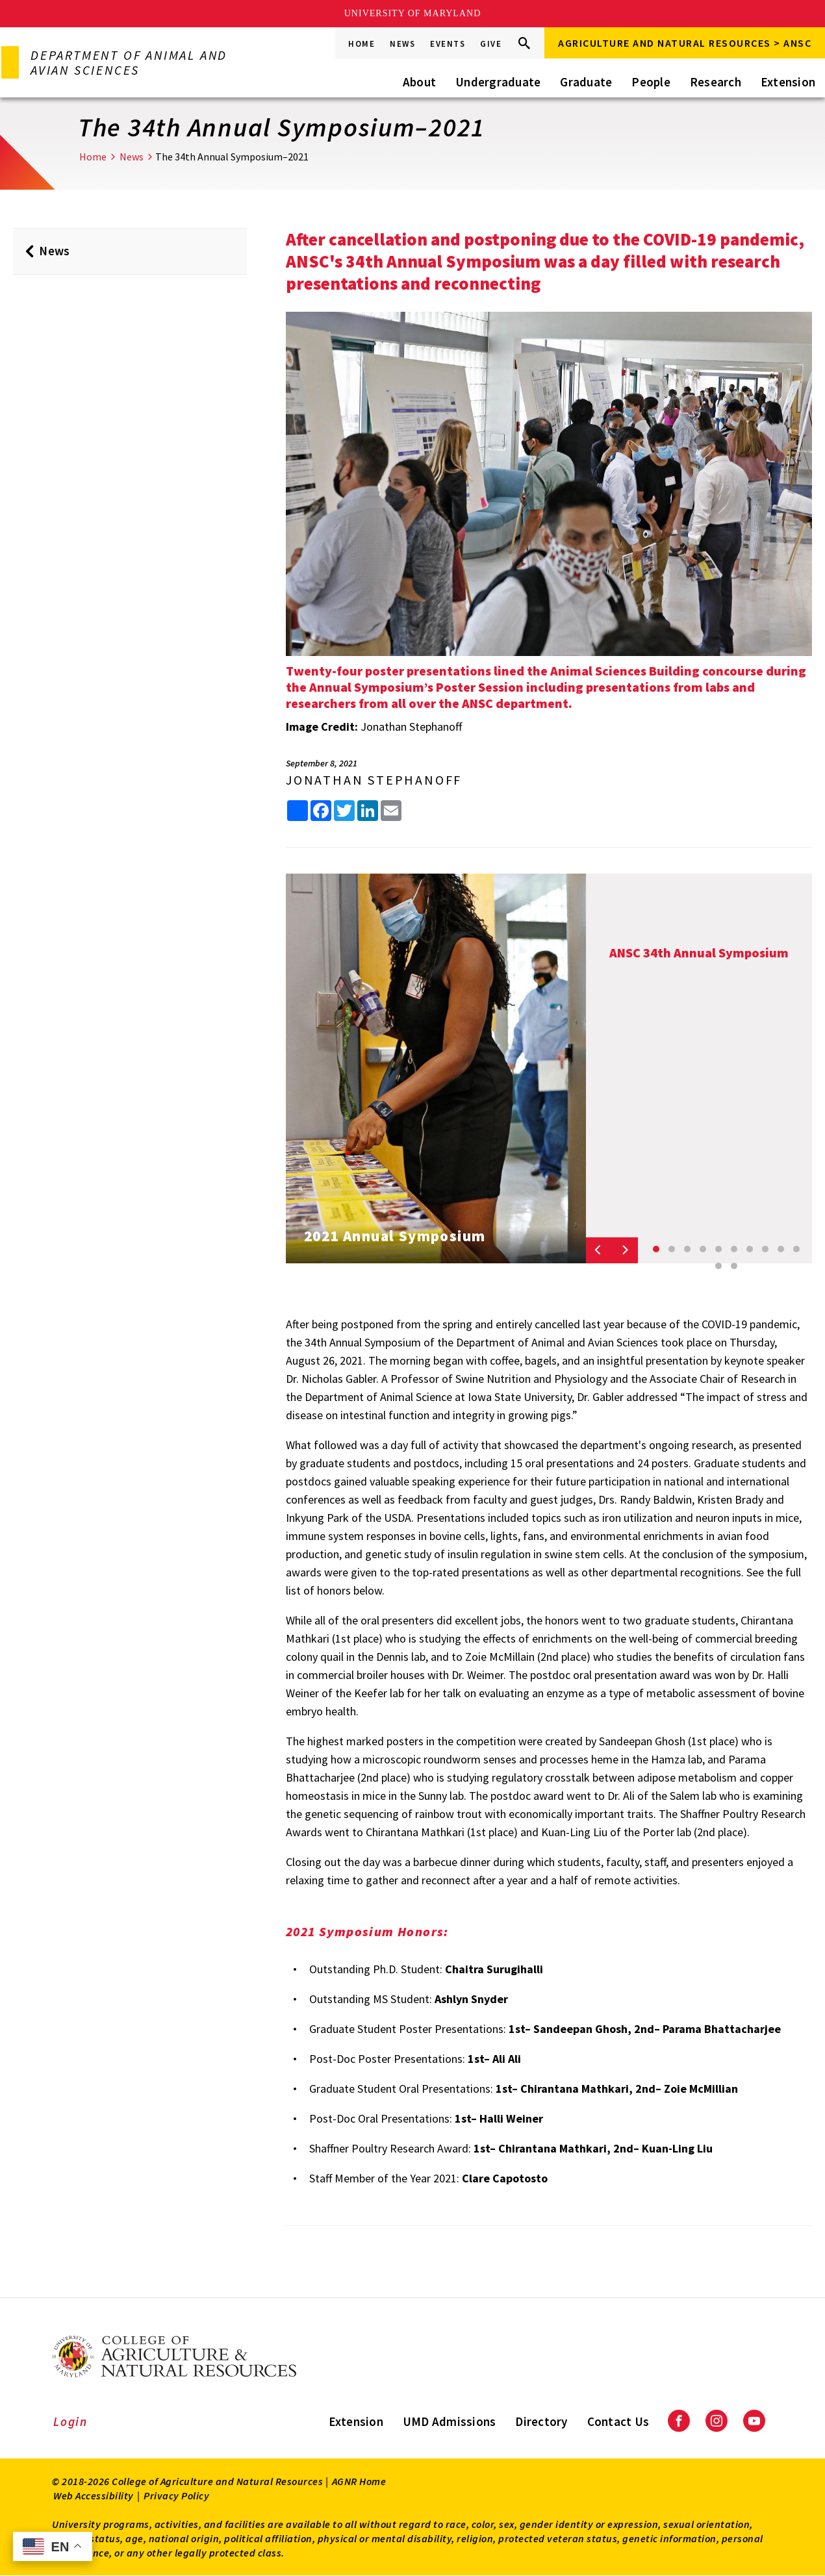  I want to click on Directory, so click(541, 2421).